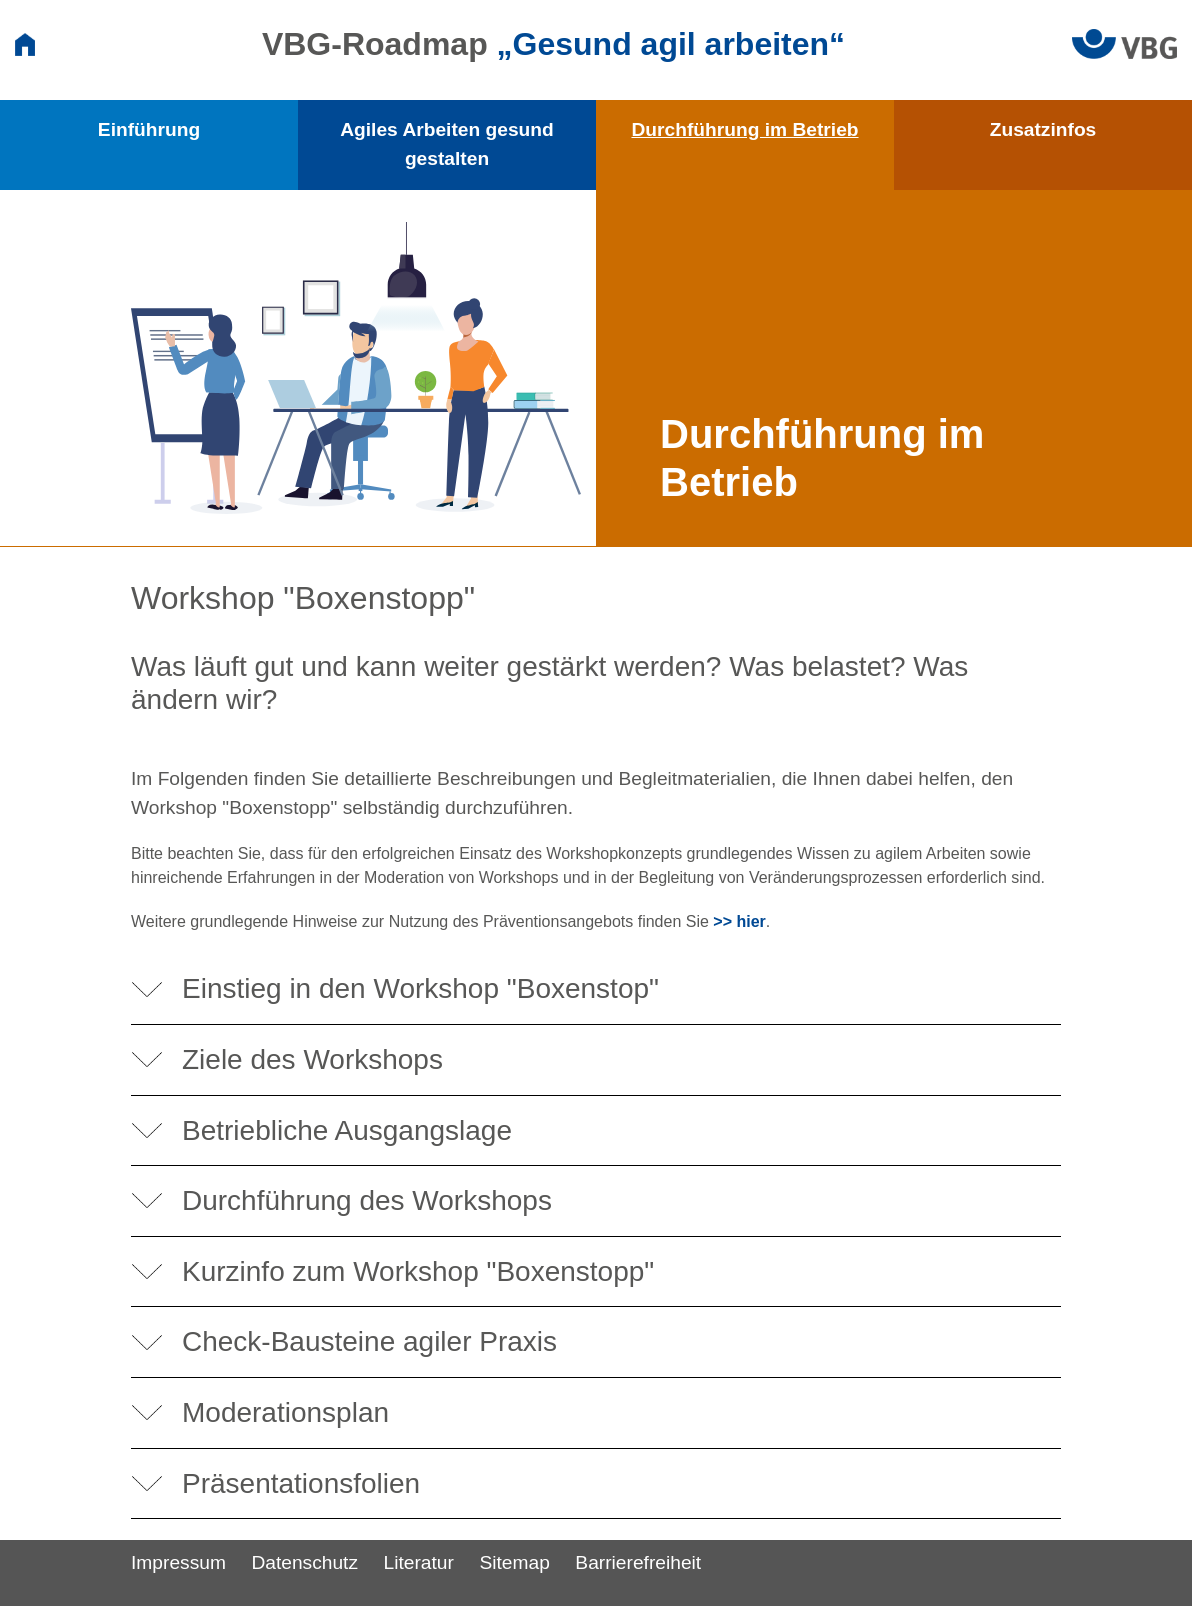 The width and height of the screenshot is (1192, 1606). What do you see at coordinates (285, 1412) in the screenshot?
I see `Moderationsplan` at bounding box center [285, 1412].